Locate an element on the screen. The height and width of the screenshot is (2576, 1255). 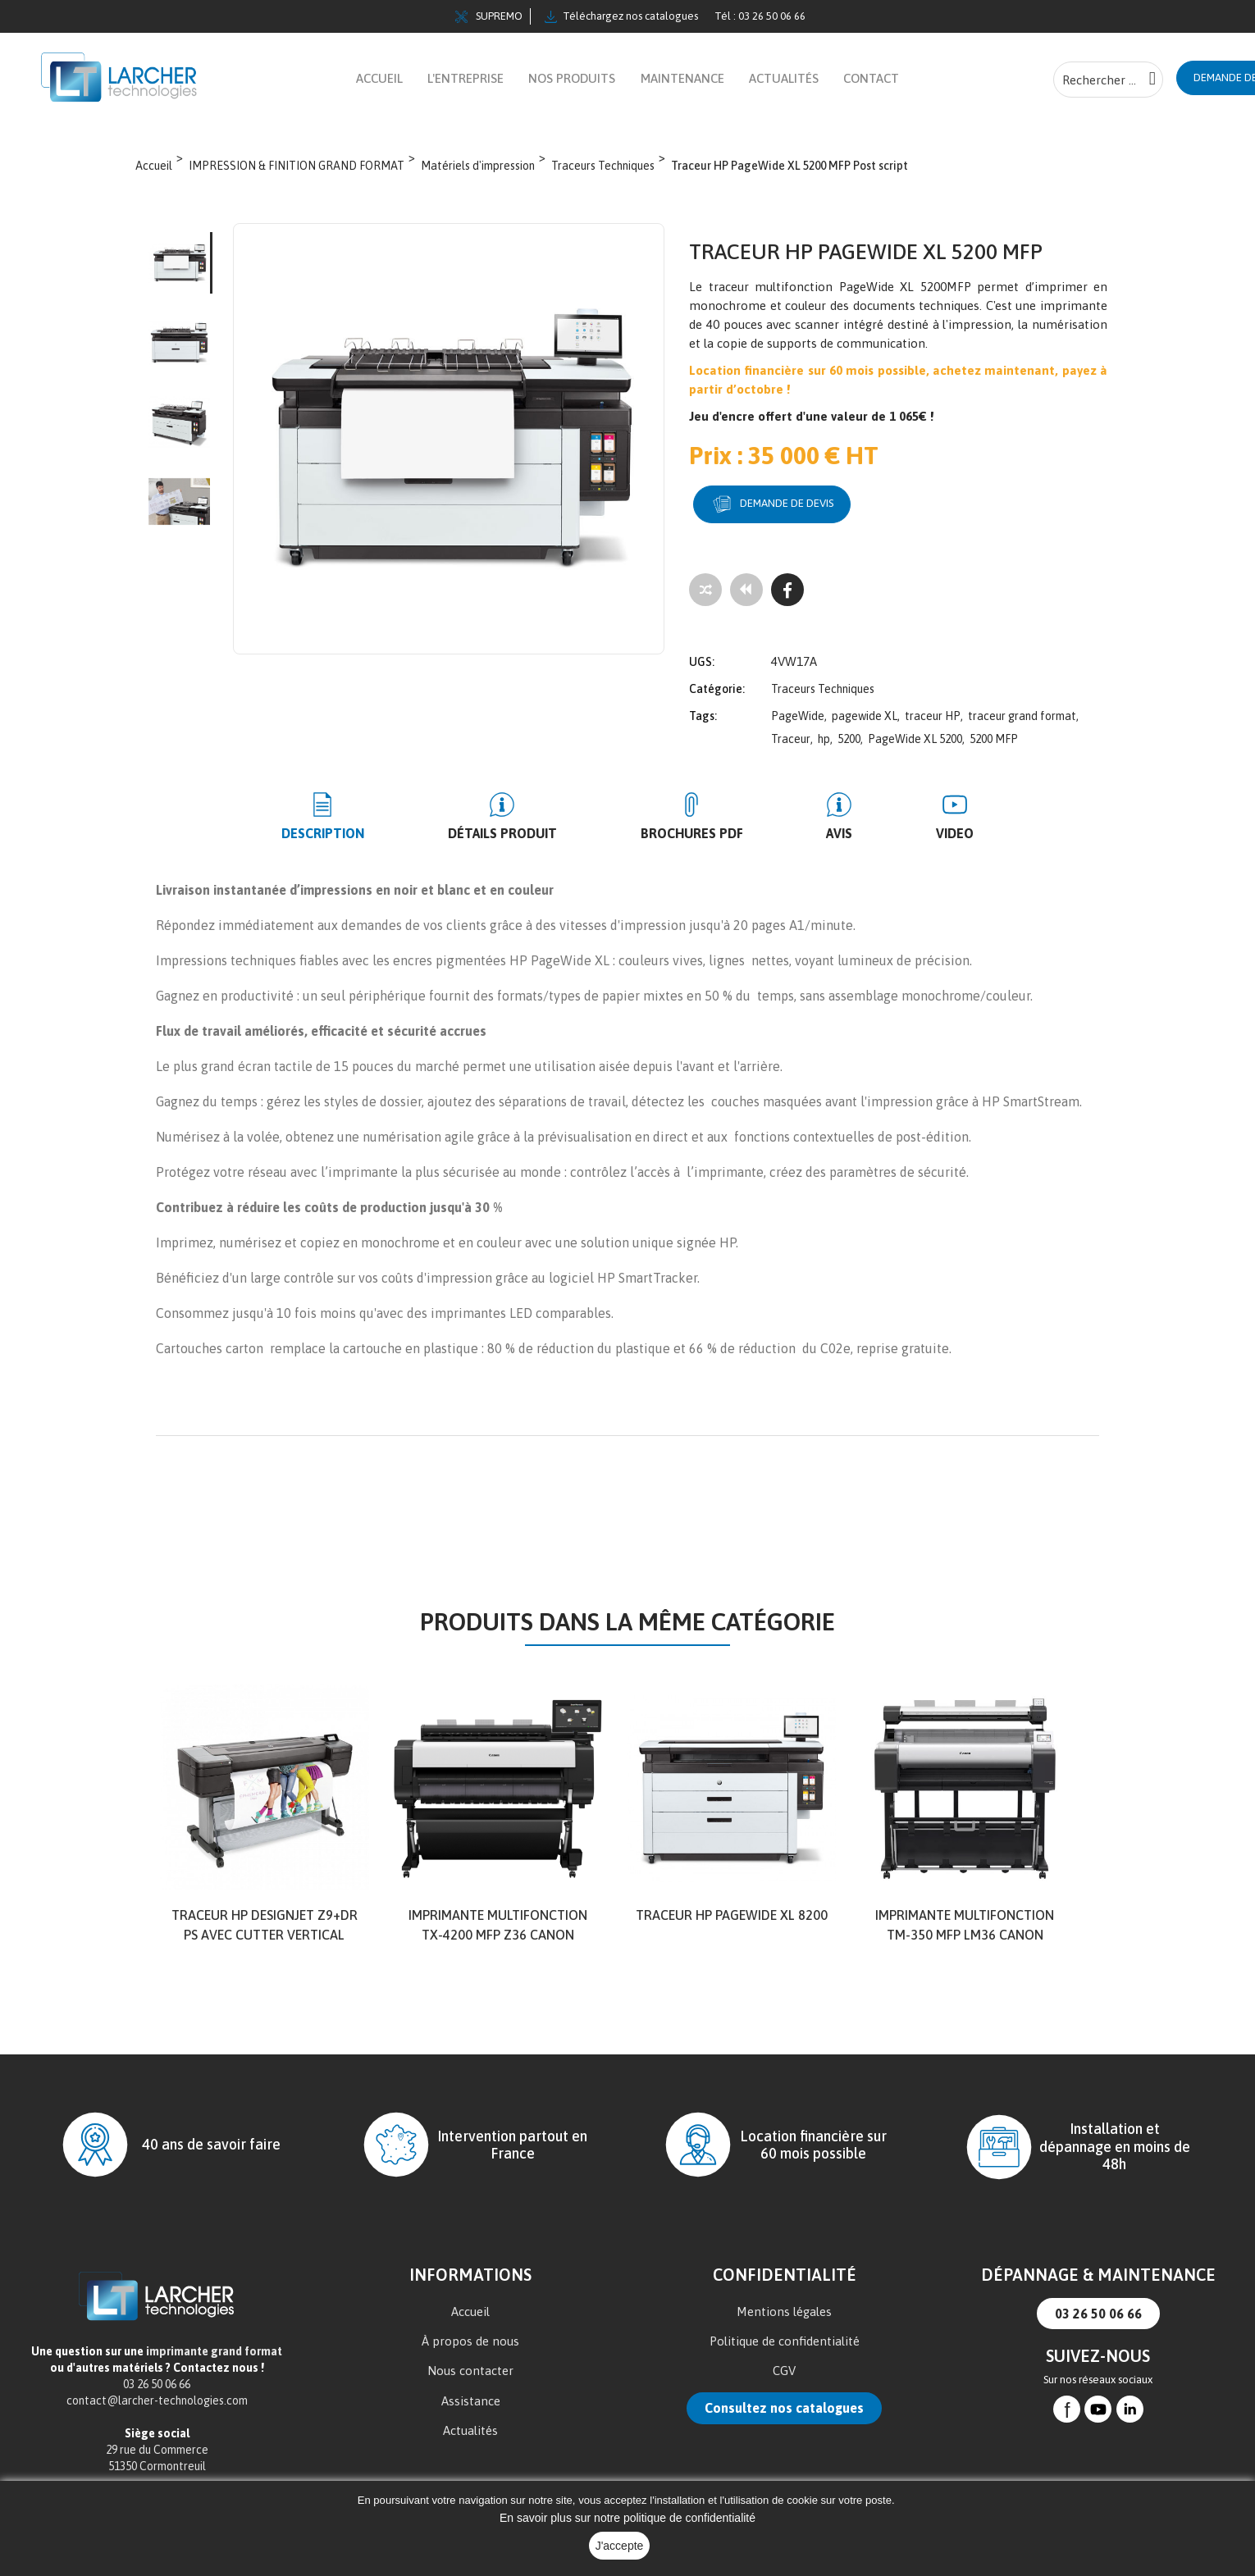
Tél : 03 26 50 06 66 is located at coordinates (759, 16).